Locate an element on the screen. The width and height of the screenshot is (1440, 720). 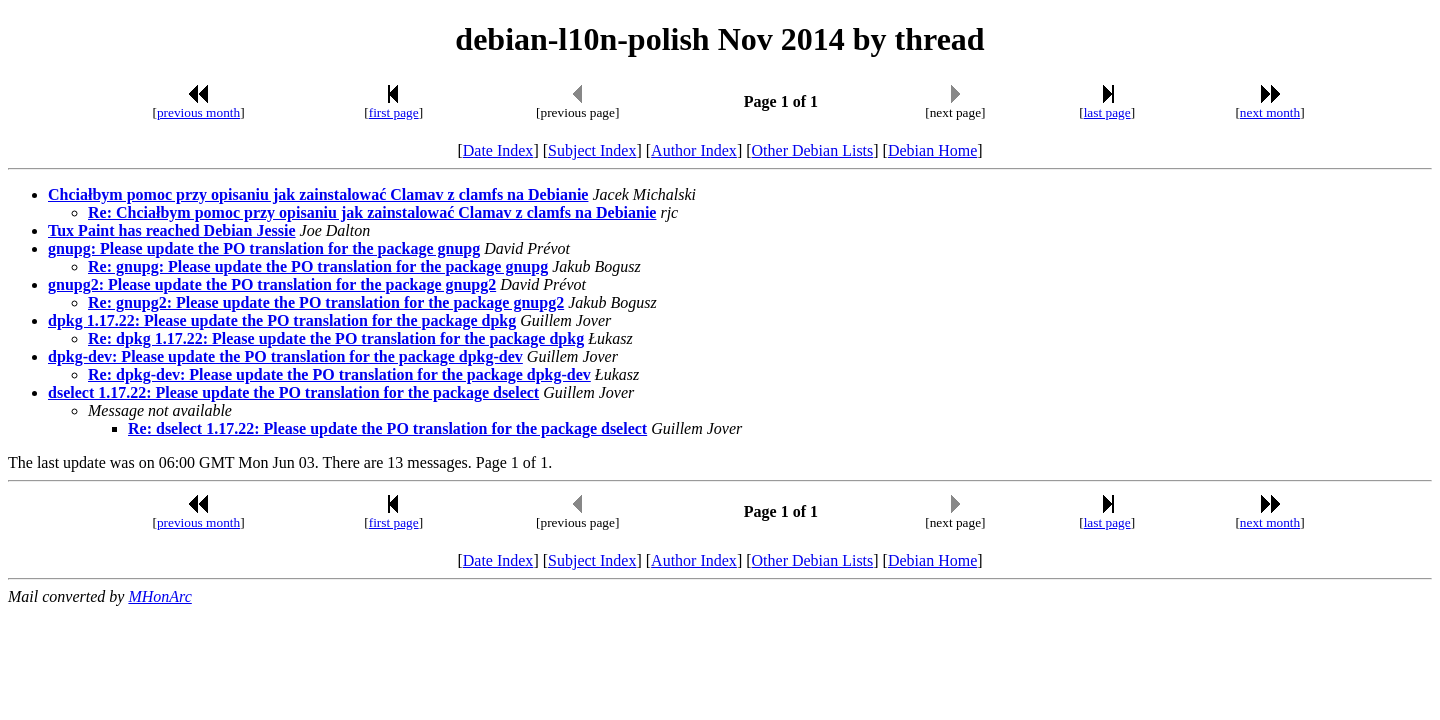
Date Index is located at coordinates (498, 150).